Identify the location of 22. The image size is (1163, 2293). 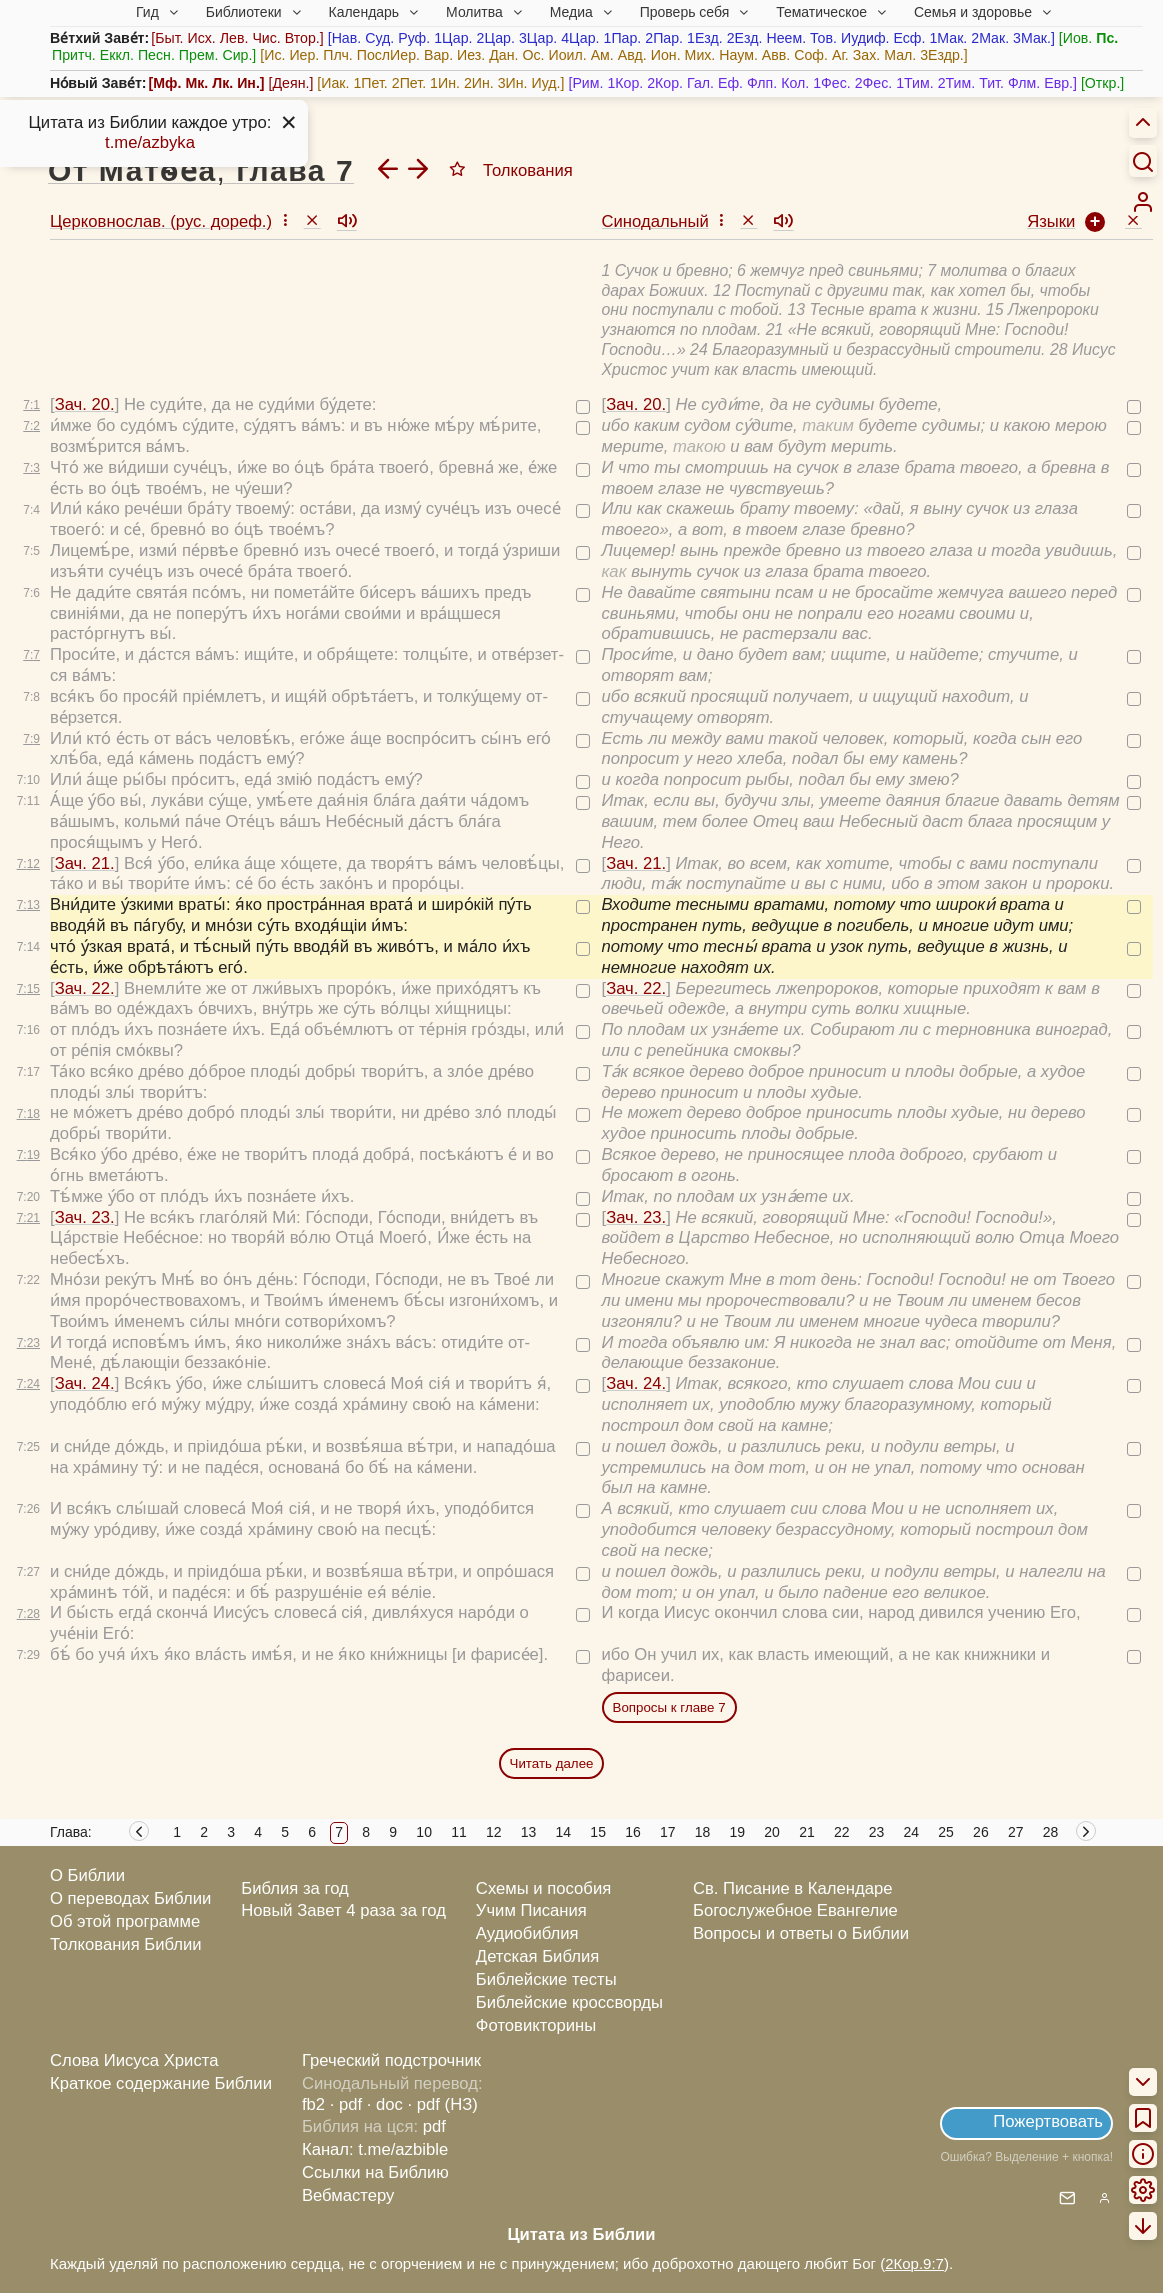
(842, 1832).